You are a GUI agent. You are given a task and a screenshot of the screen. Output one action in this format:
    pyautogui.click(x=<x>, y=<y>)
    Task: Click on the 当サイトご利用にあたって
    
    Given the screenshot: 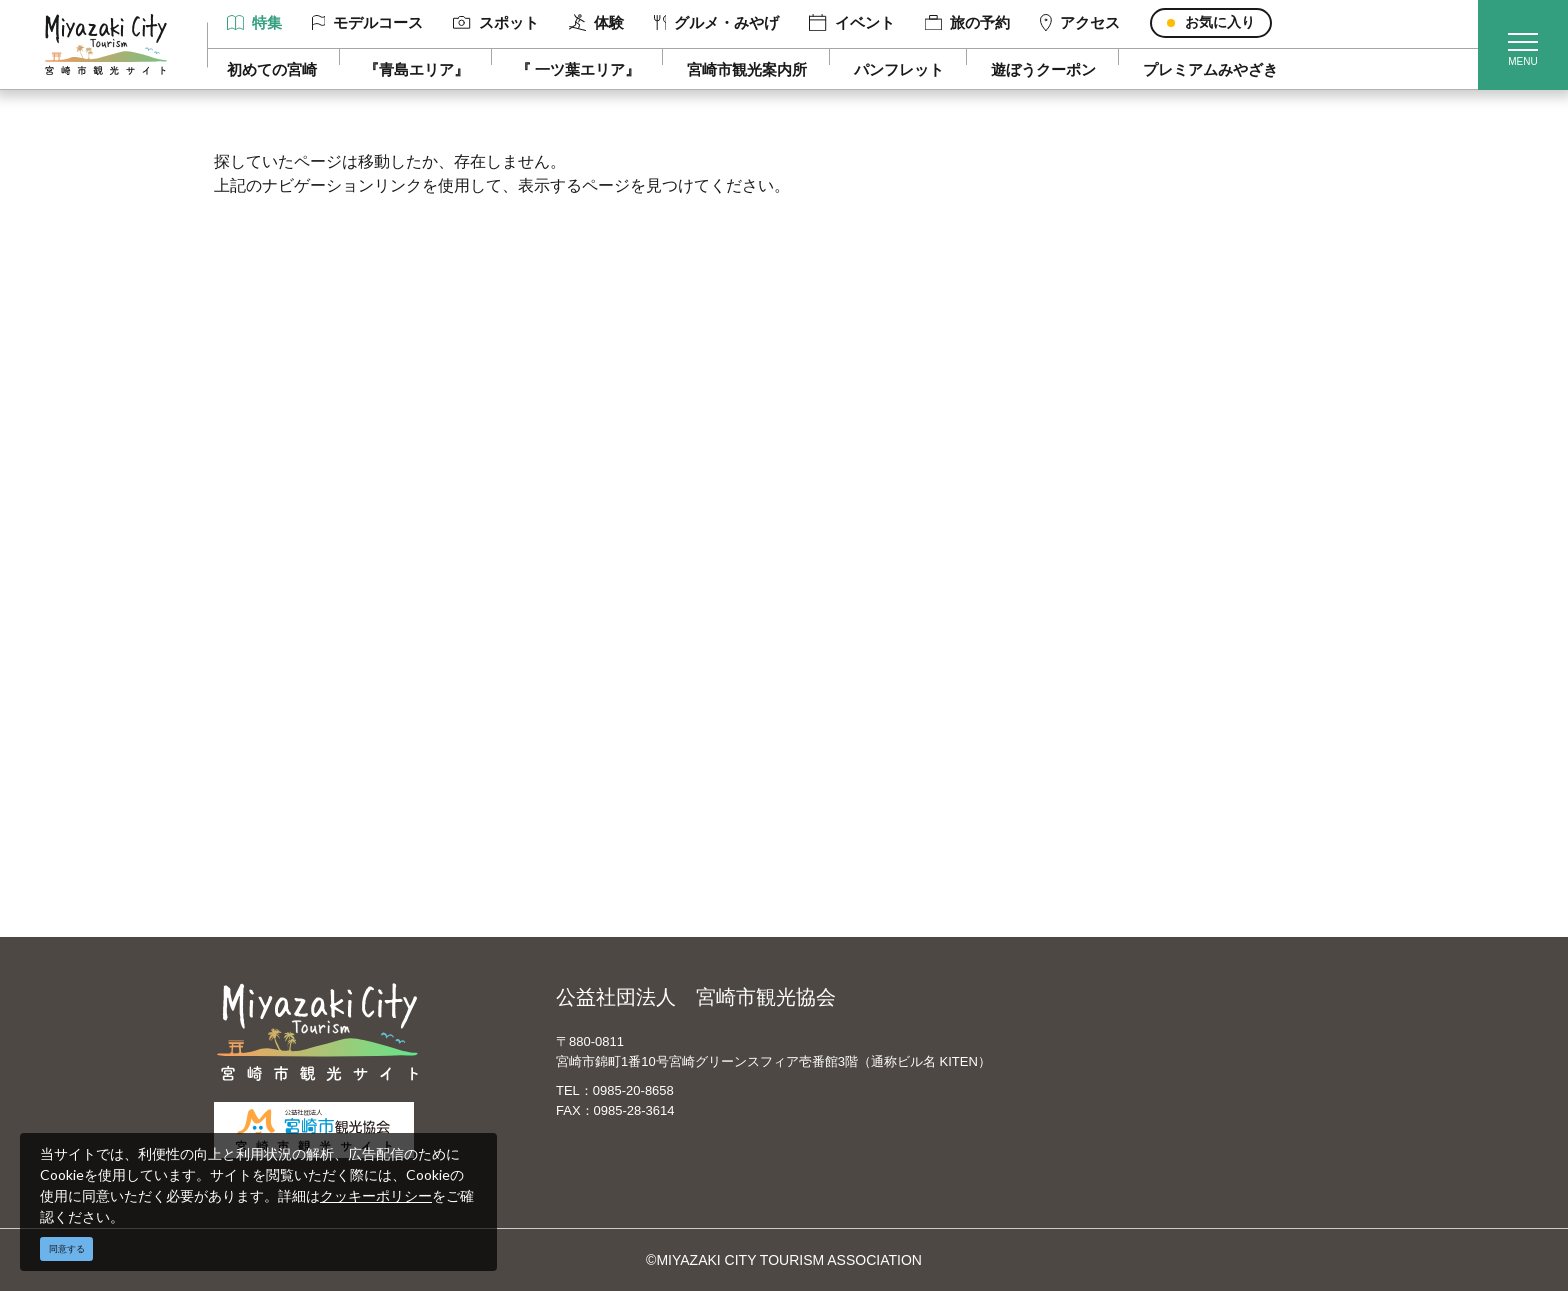 What is the action you would take?
    pyautogui.click(x=627, y=684)
    